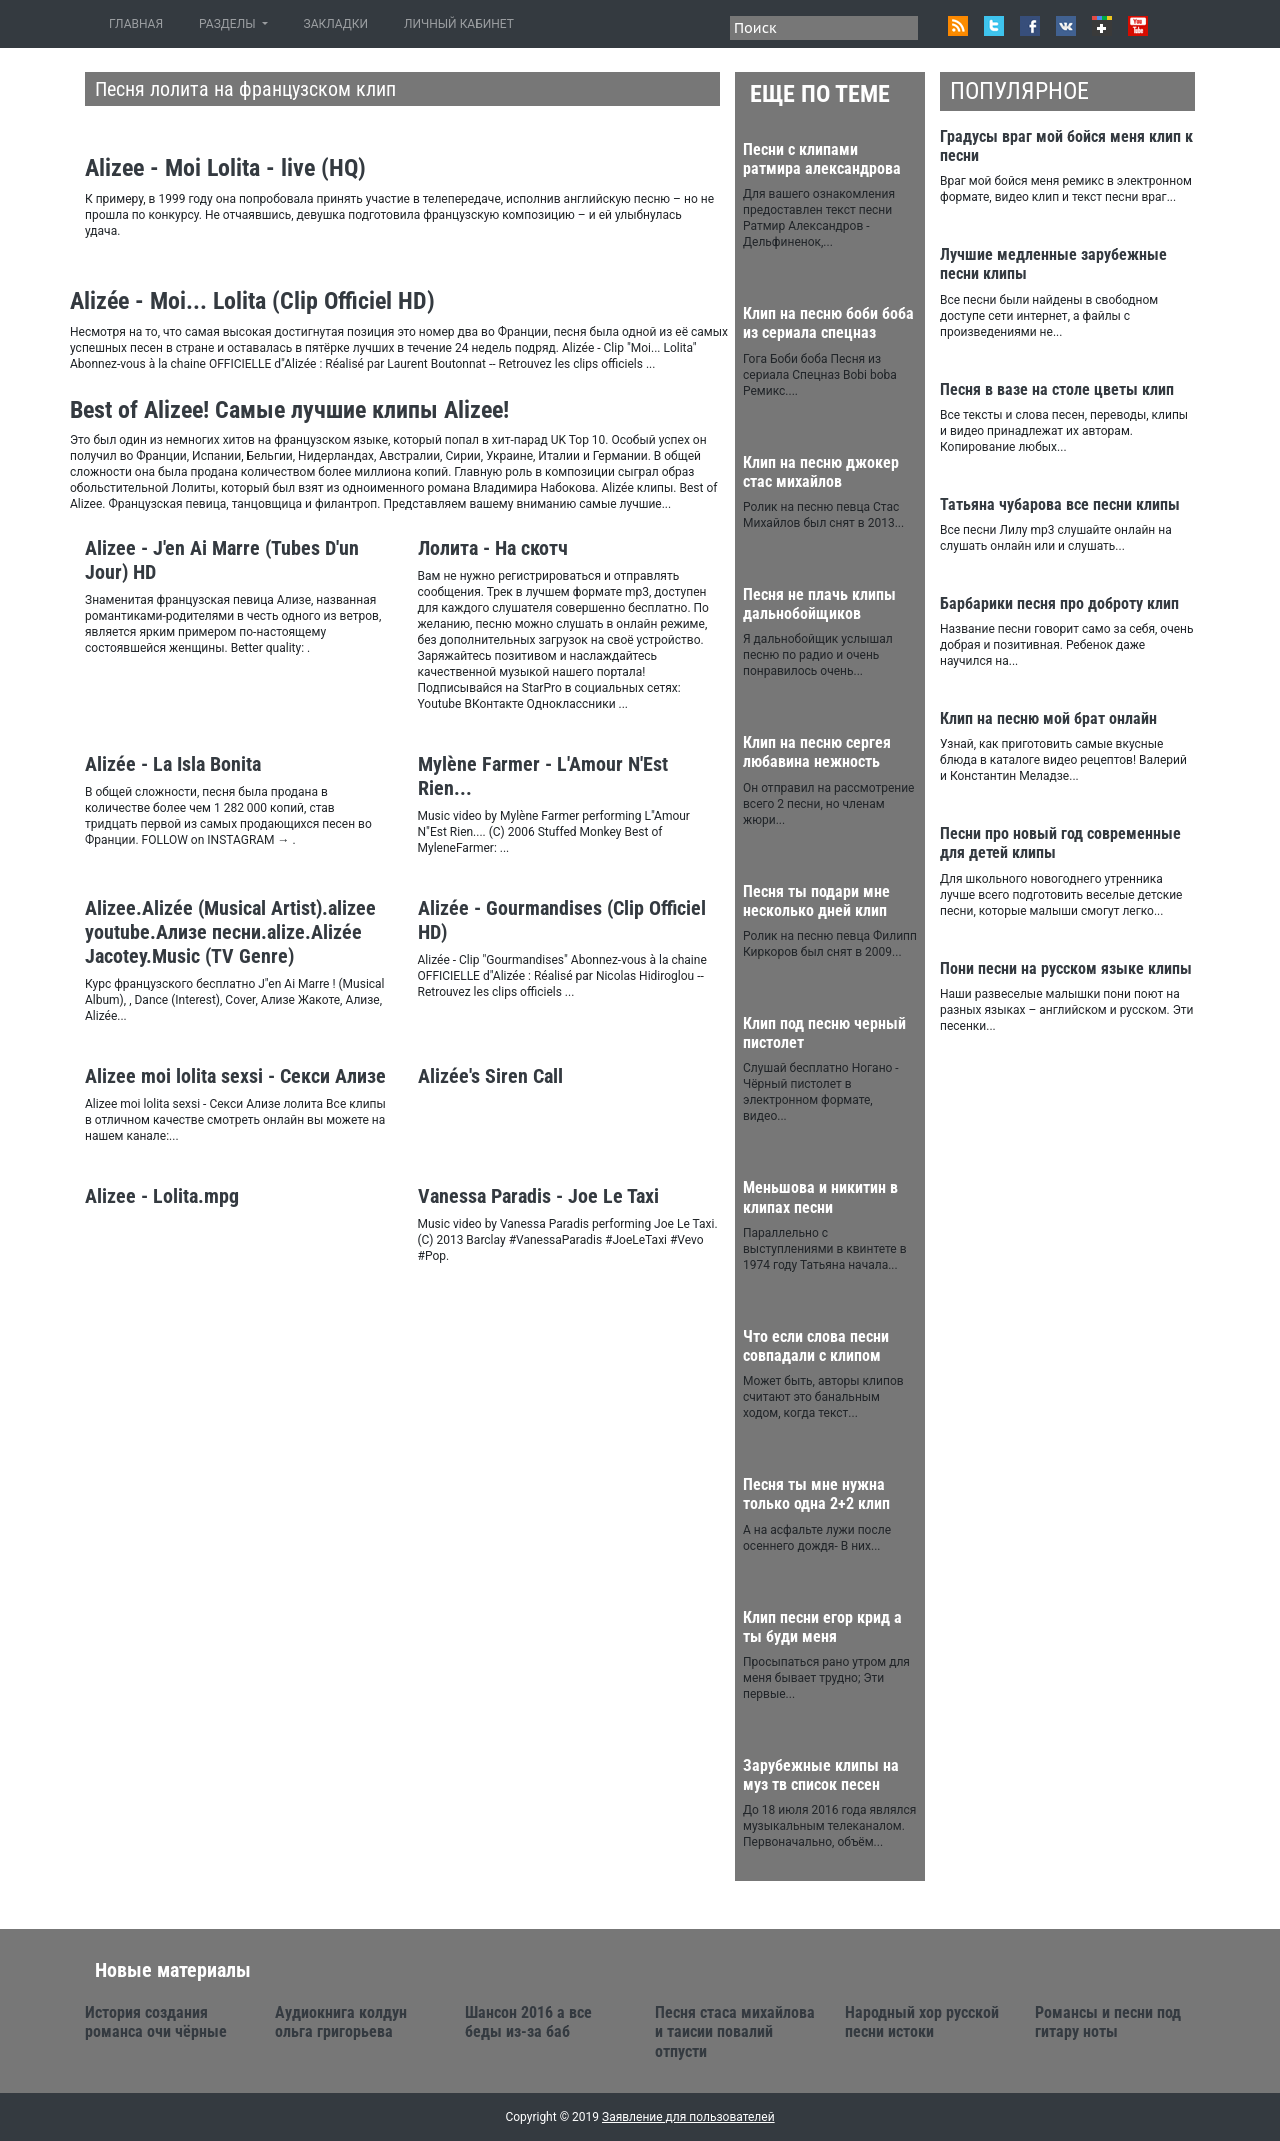  I want to click on Песня ты мне нужна только одна 2+2 клип, so click(816, 1494).